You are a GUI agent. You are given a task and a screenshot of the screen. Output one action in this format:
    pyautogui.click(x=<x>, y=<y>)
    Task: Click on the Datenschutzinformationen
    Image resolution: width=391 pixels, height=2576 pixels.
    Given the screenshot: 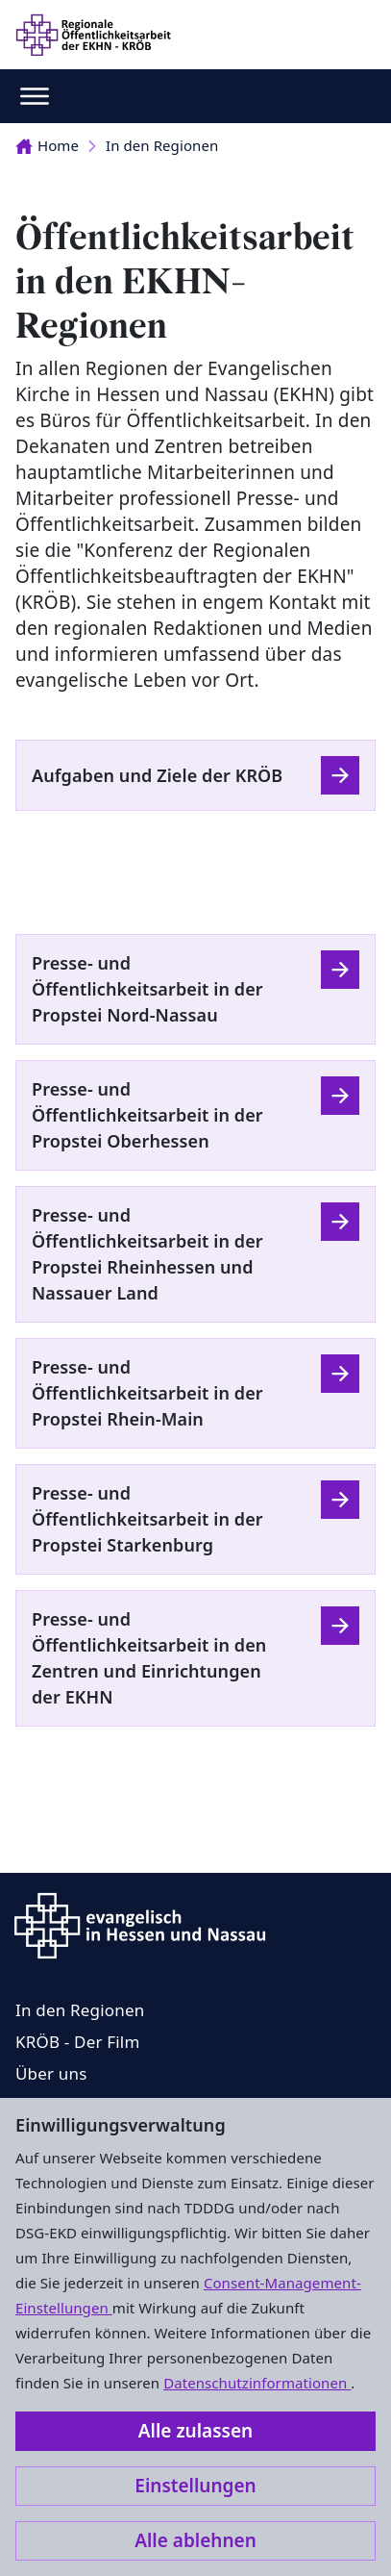 What is the action you would take?
    pyautogui.click(x=257, y=2382)
    